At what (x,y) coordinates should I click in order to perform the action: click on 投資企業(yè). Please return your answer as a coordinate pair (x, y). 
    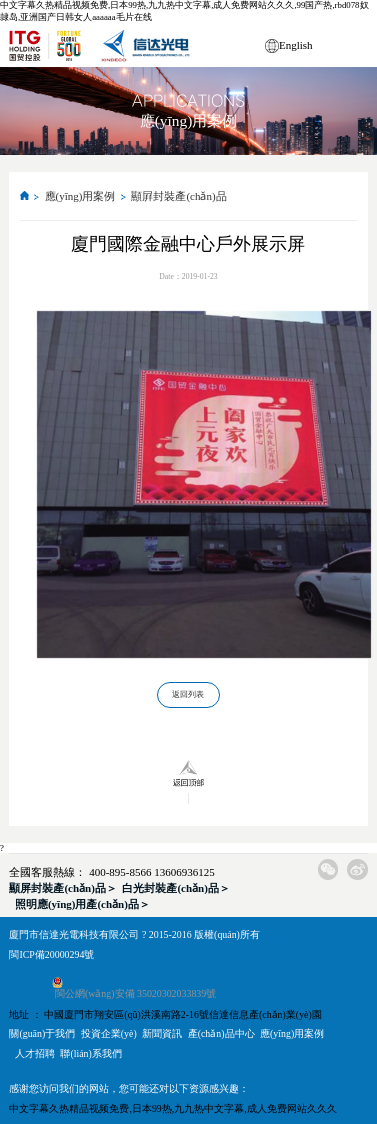
    Looking at the image, I should click on (109, 1033).